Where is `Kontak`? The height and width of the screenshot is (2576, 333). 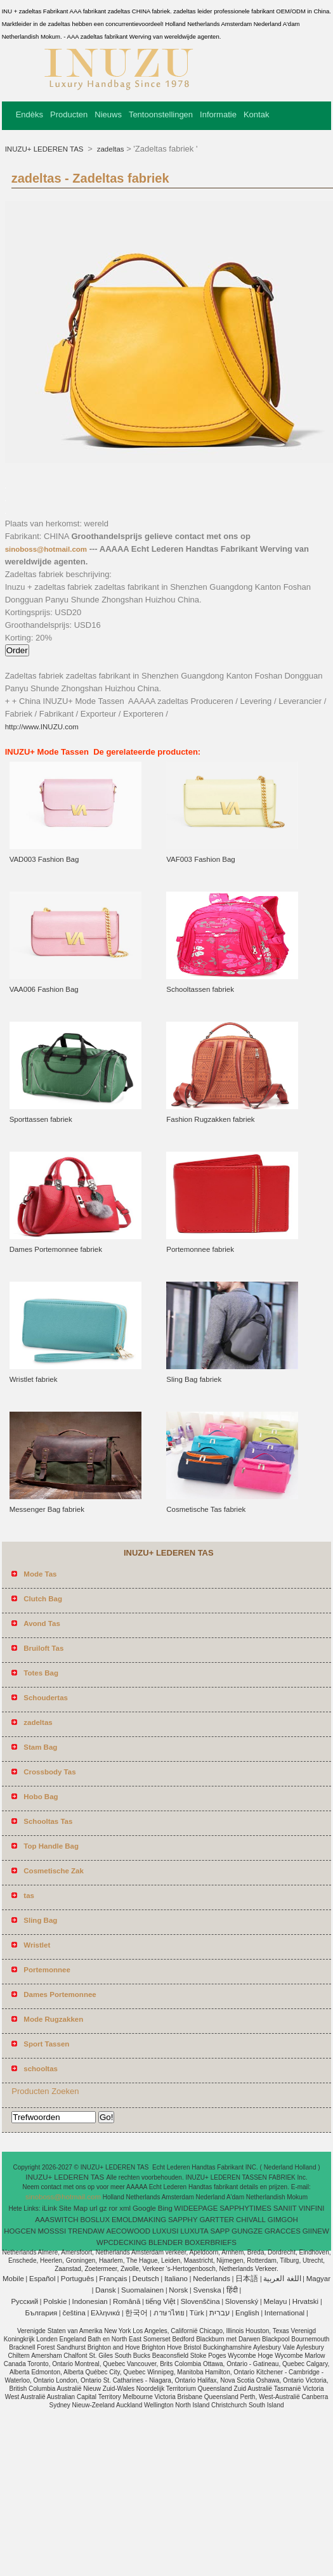 Kontak is located at coordinates (256, 114).